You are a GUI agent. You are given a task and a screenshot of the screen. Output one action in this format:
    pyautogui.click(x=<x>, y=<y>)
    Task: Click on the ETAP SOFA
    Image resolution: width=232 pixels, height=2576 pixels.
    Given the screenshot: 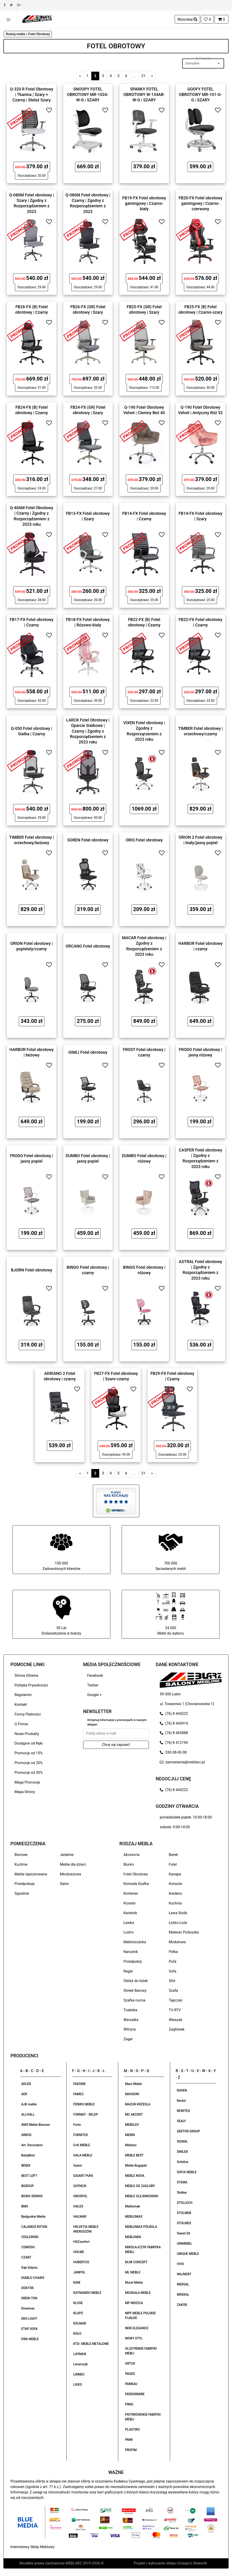 What is the action you would take?
    pyautogui.click(x=29, y=2329)
    